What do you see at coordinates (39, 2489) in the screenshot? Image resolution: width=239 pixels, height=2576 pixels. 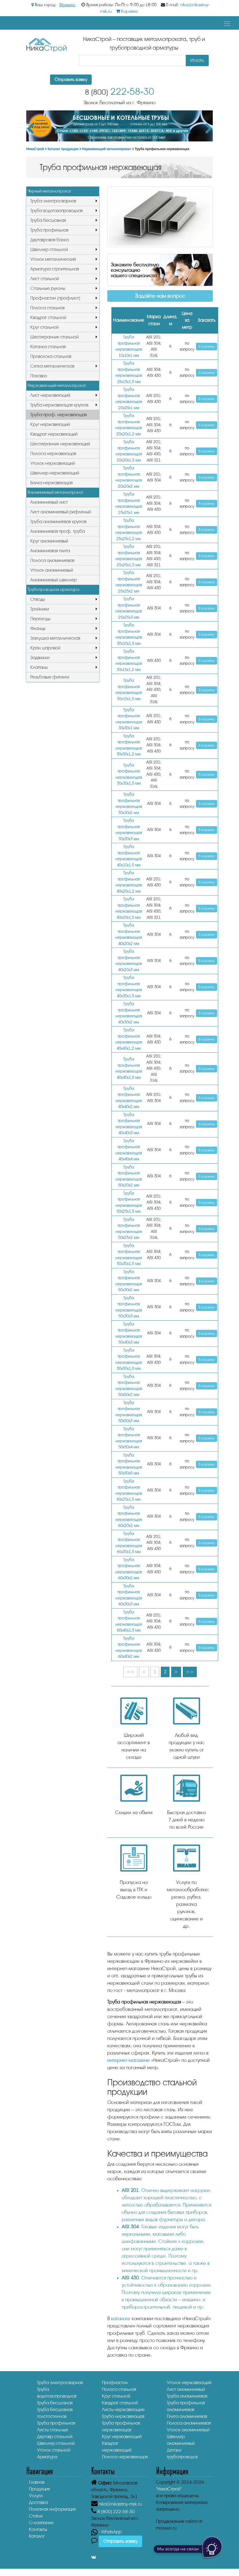 I see `Продукция` at bounding box center [39, 2489].